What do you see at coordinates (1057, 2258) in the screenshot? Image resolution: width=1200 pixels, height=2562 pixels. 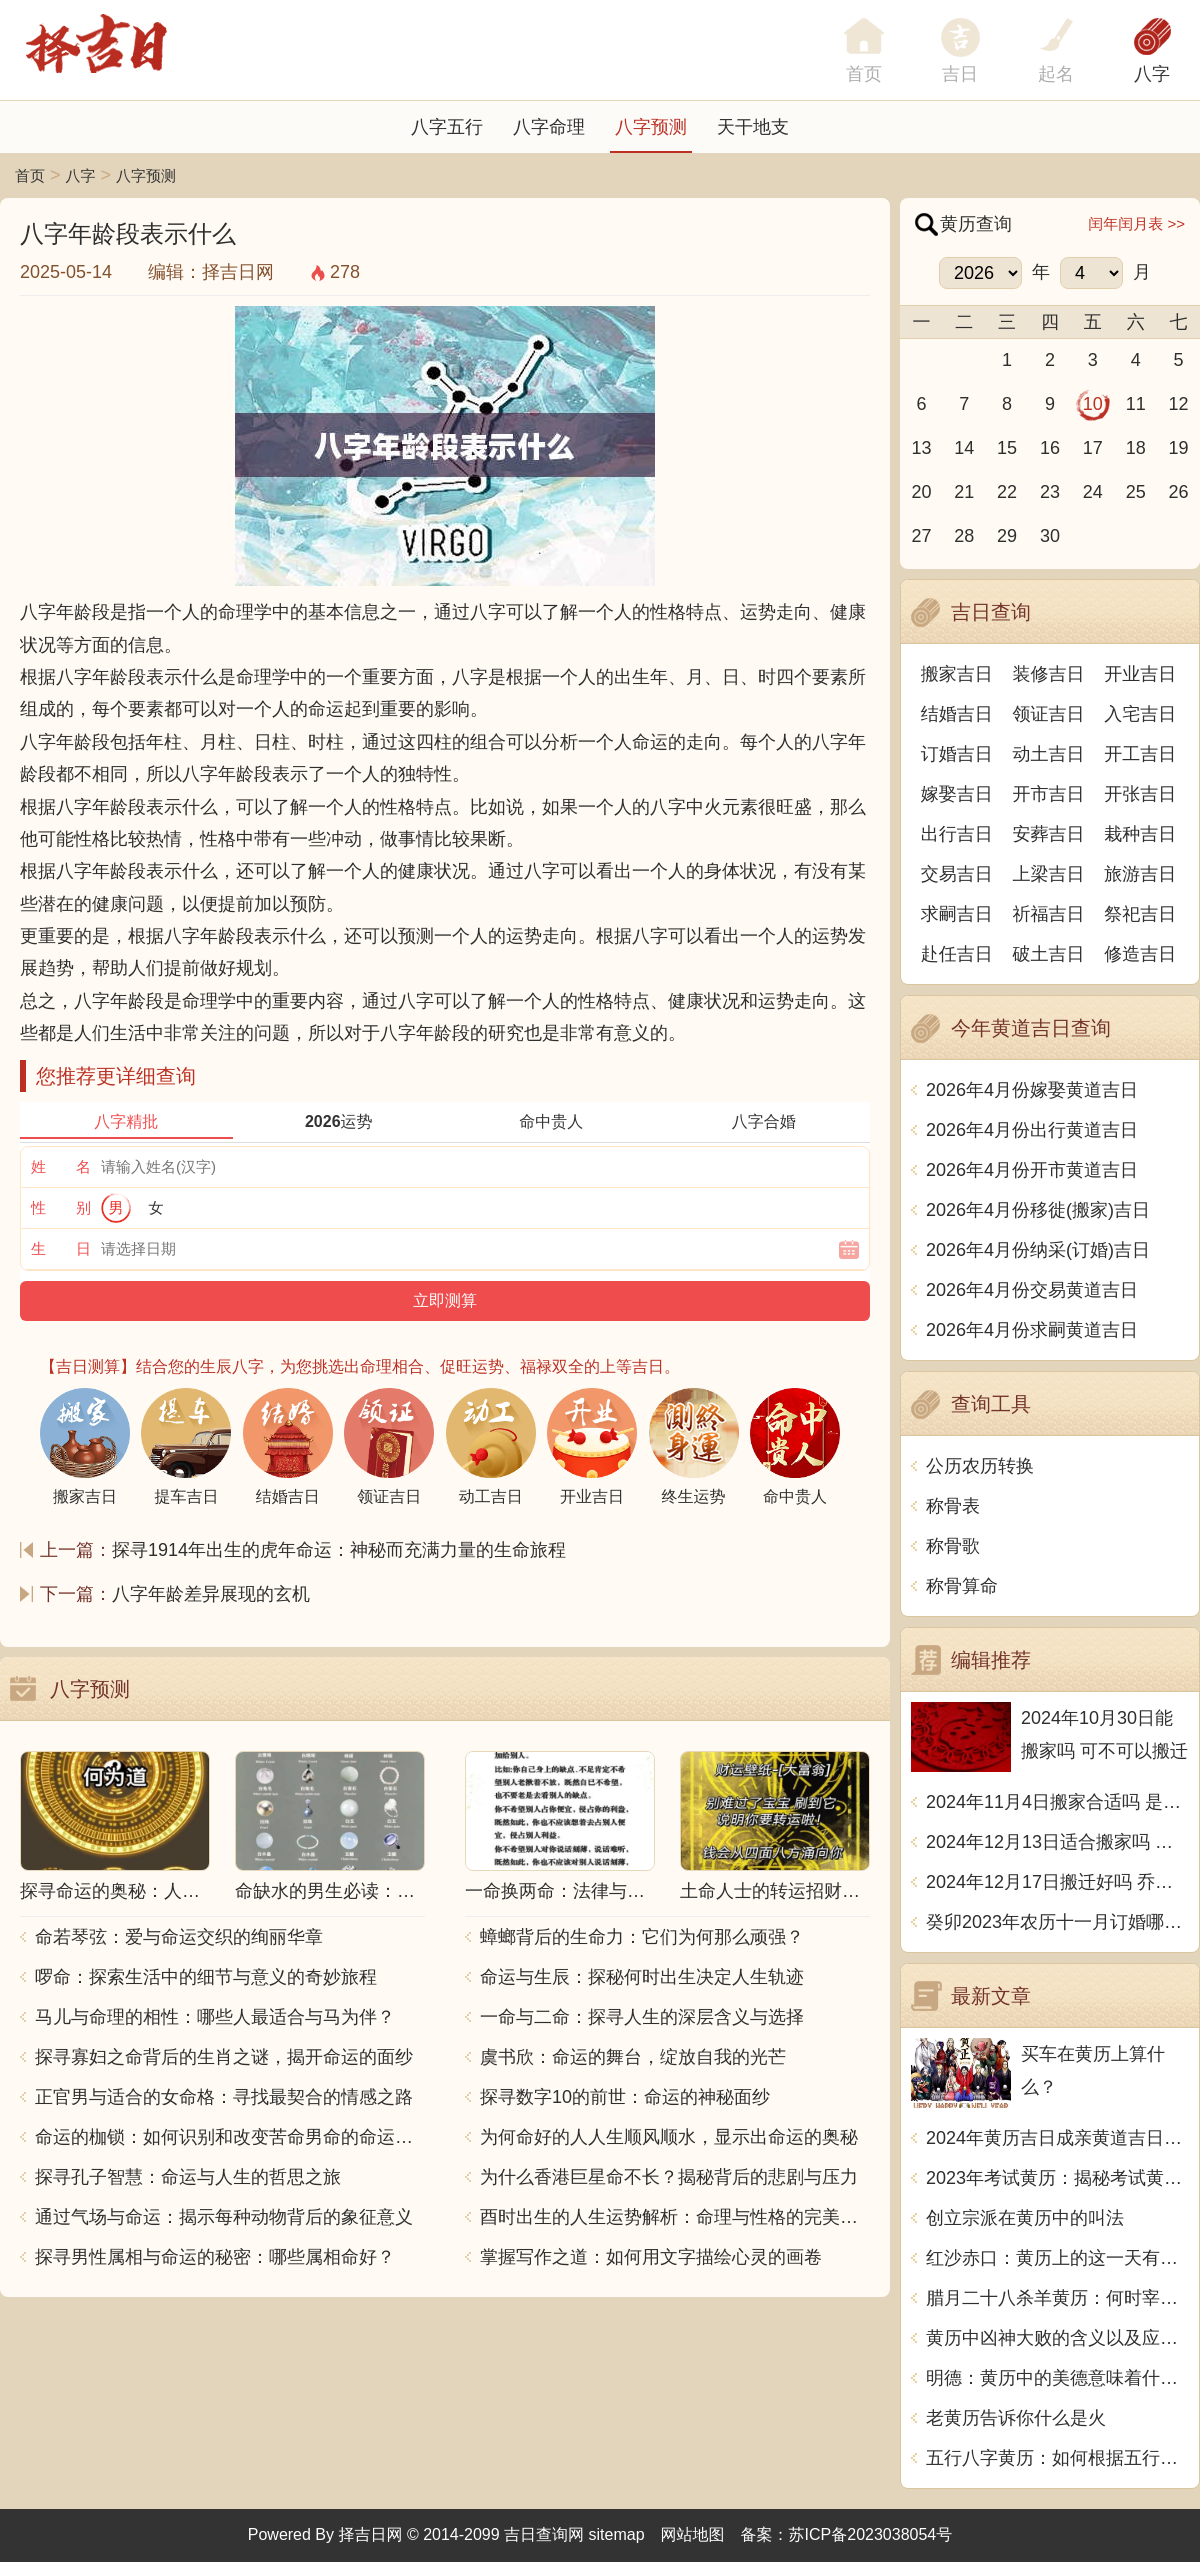 I see `红沙赤口：黄历上的这一天有什么特别的意思？` at bounding box center [1057, 2258].